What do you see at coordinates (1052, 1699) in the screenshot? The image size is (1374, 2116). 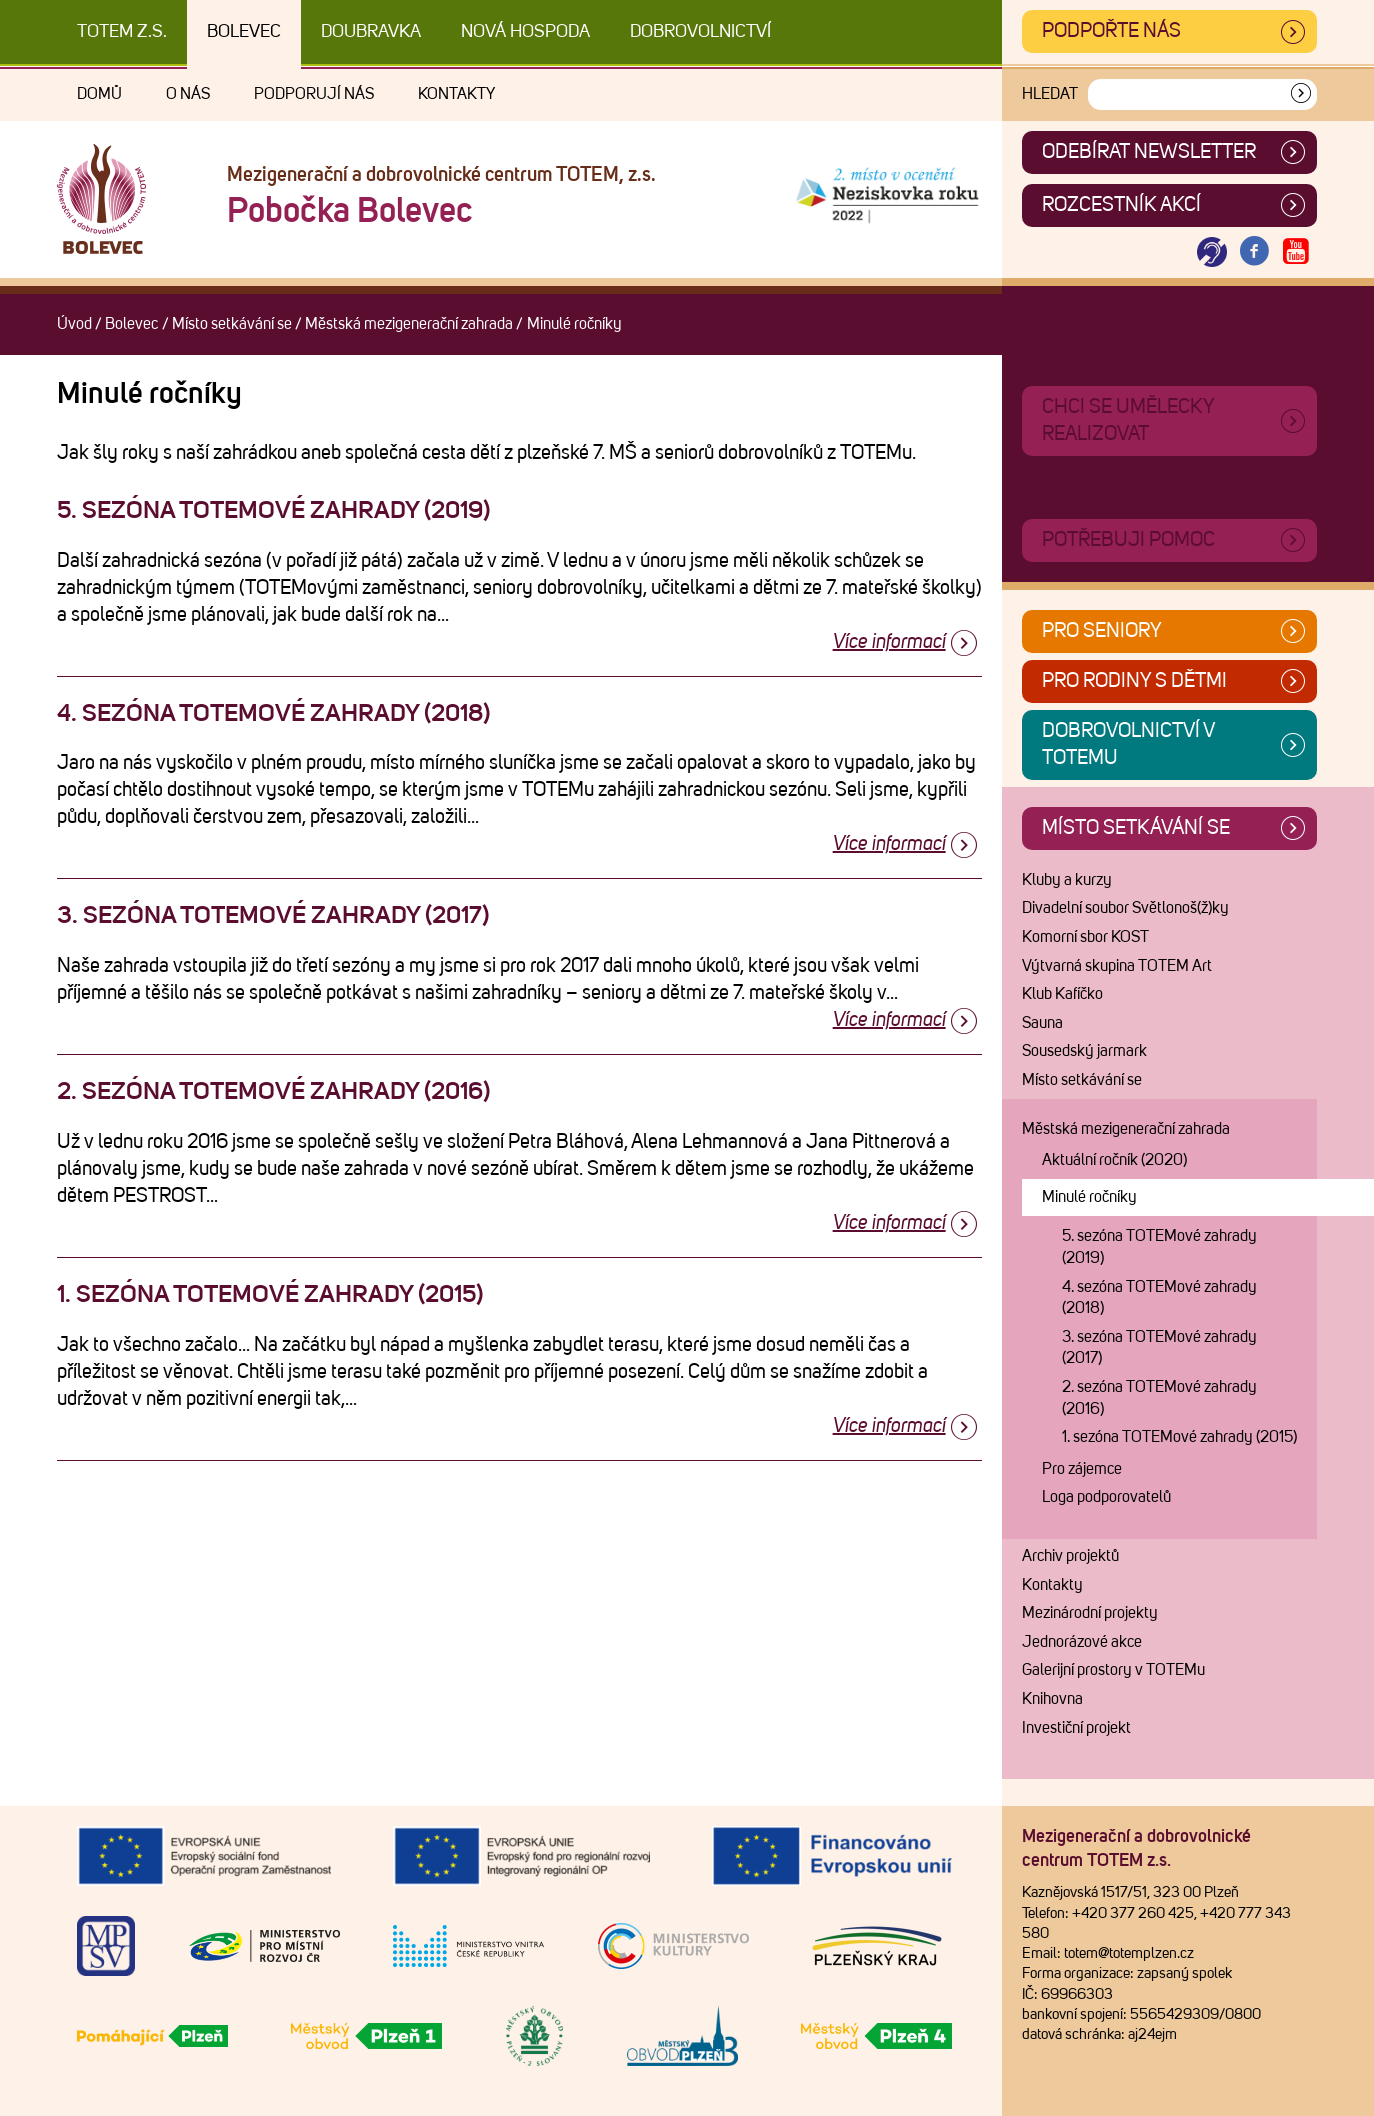 I see `Knihovna` at bounding box center [1052, 1699].